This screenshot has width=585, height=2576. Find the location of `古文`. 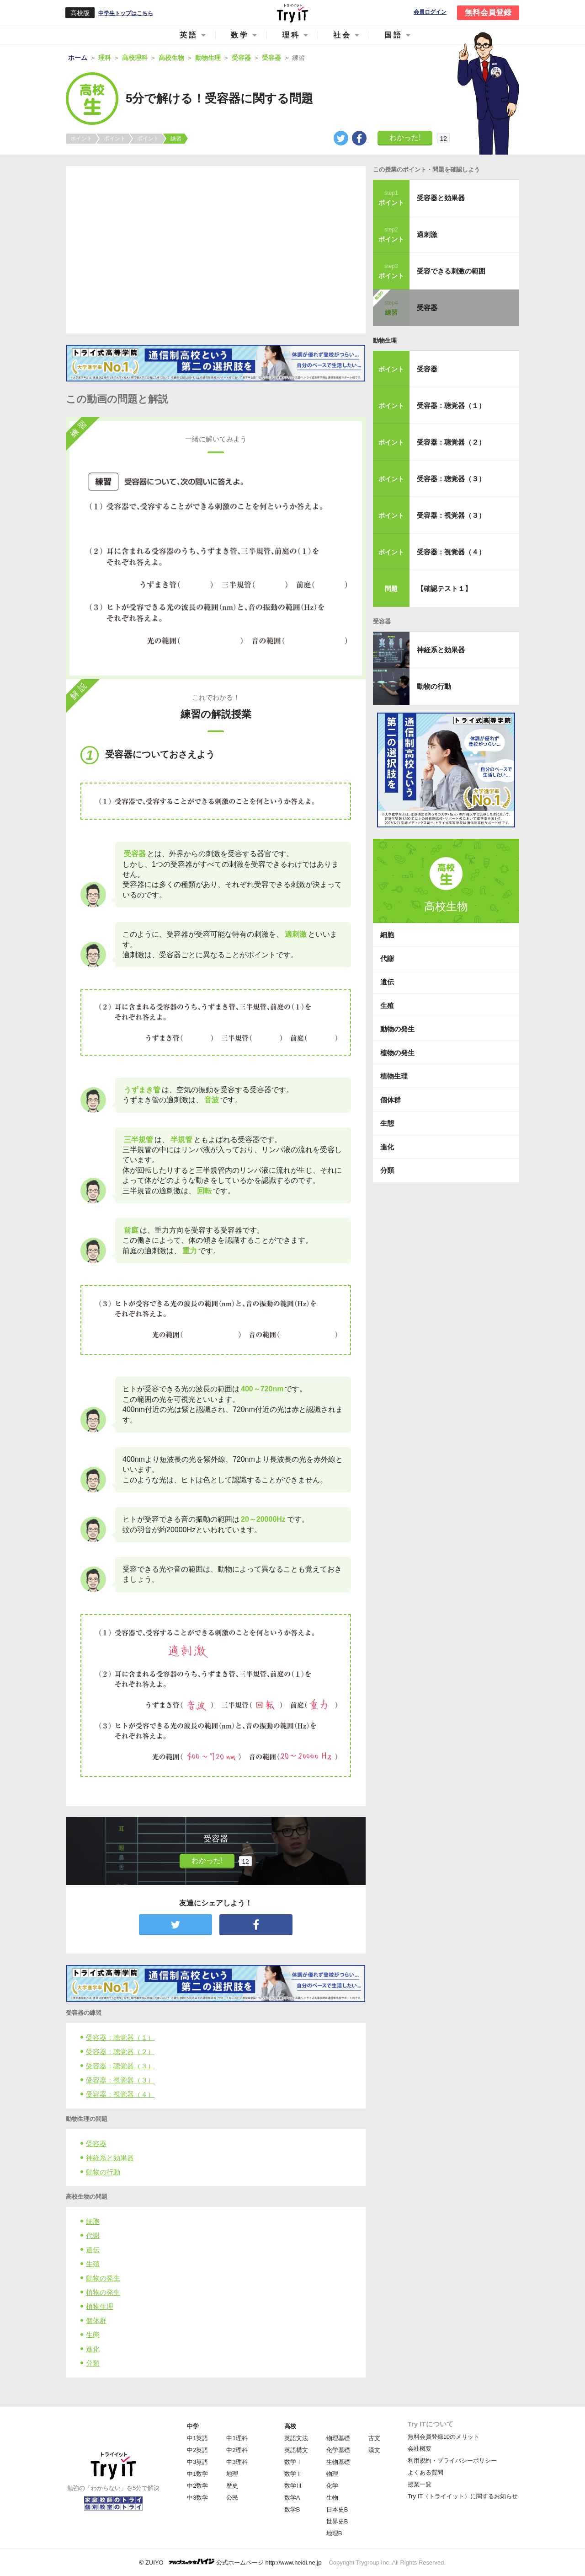

古文 is located at coordinates (374, 2438).